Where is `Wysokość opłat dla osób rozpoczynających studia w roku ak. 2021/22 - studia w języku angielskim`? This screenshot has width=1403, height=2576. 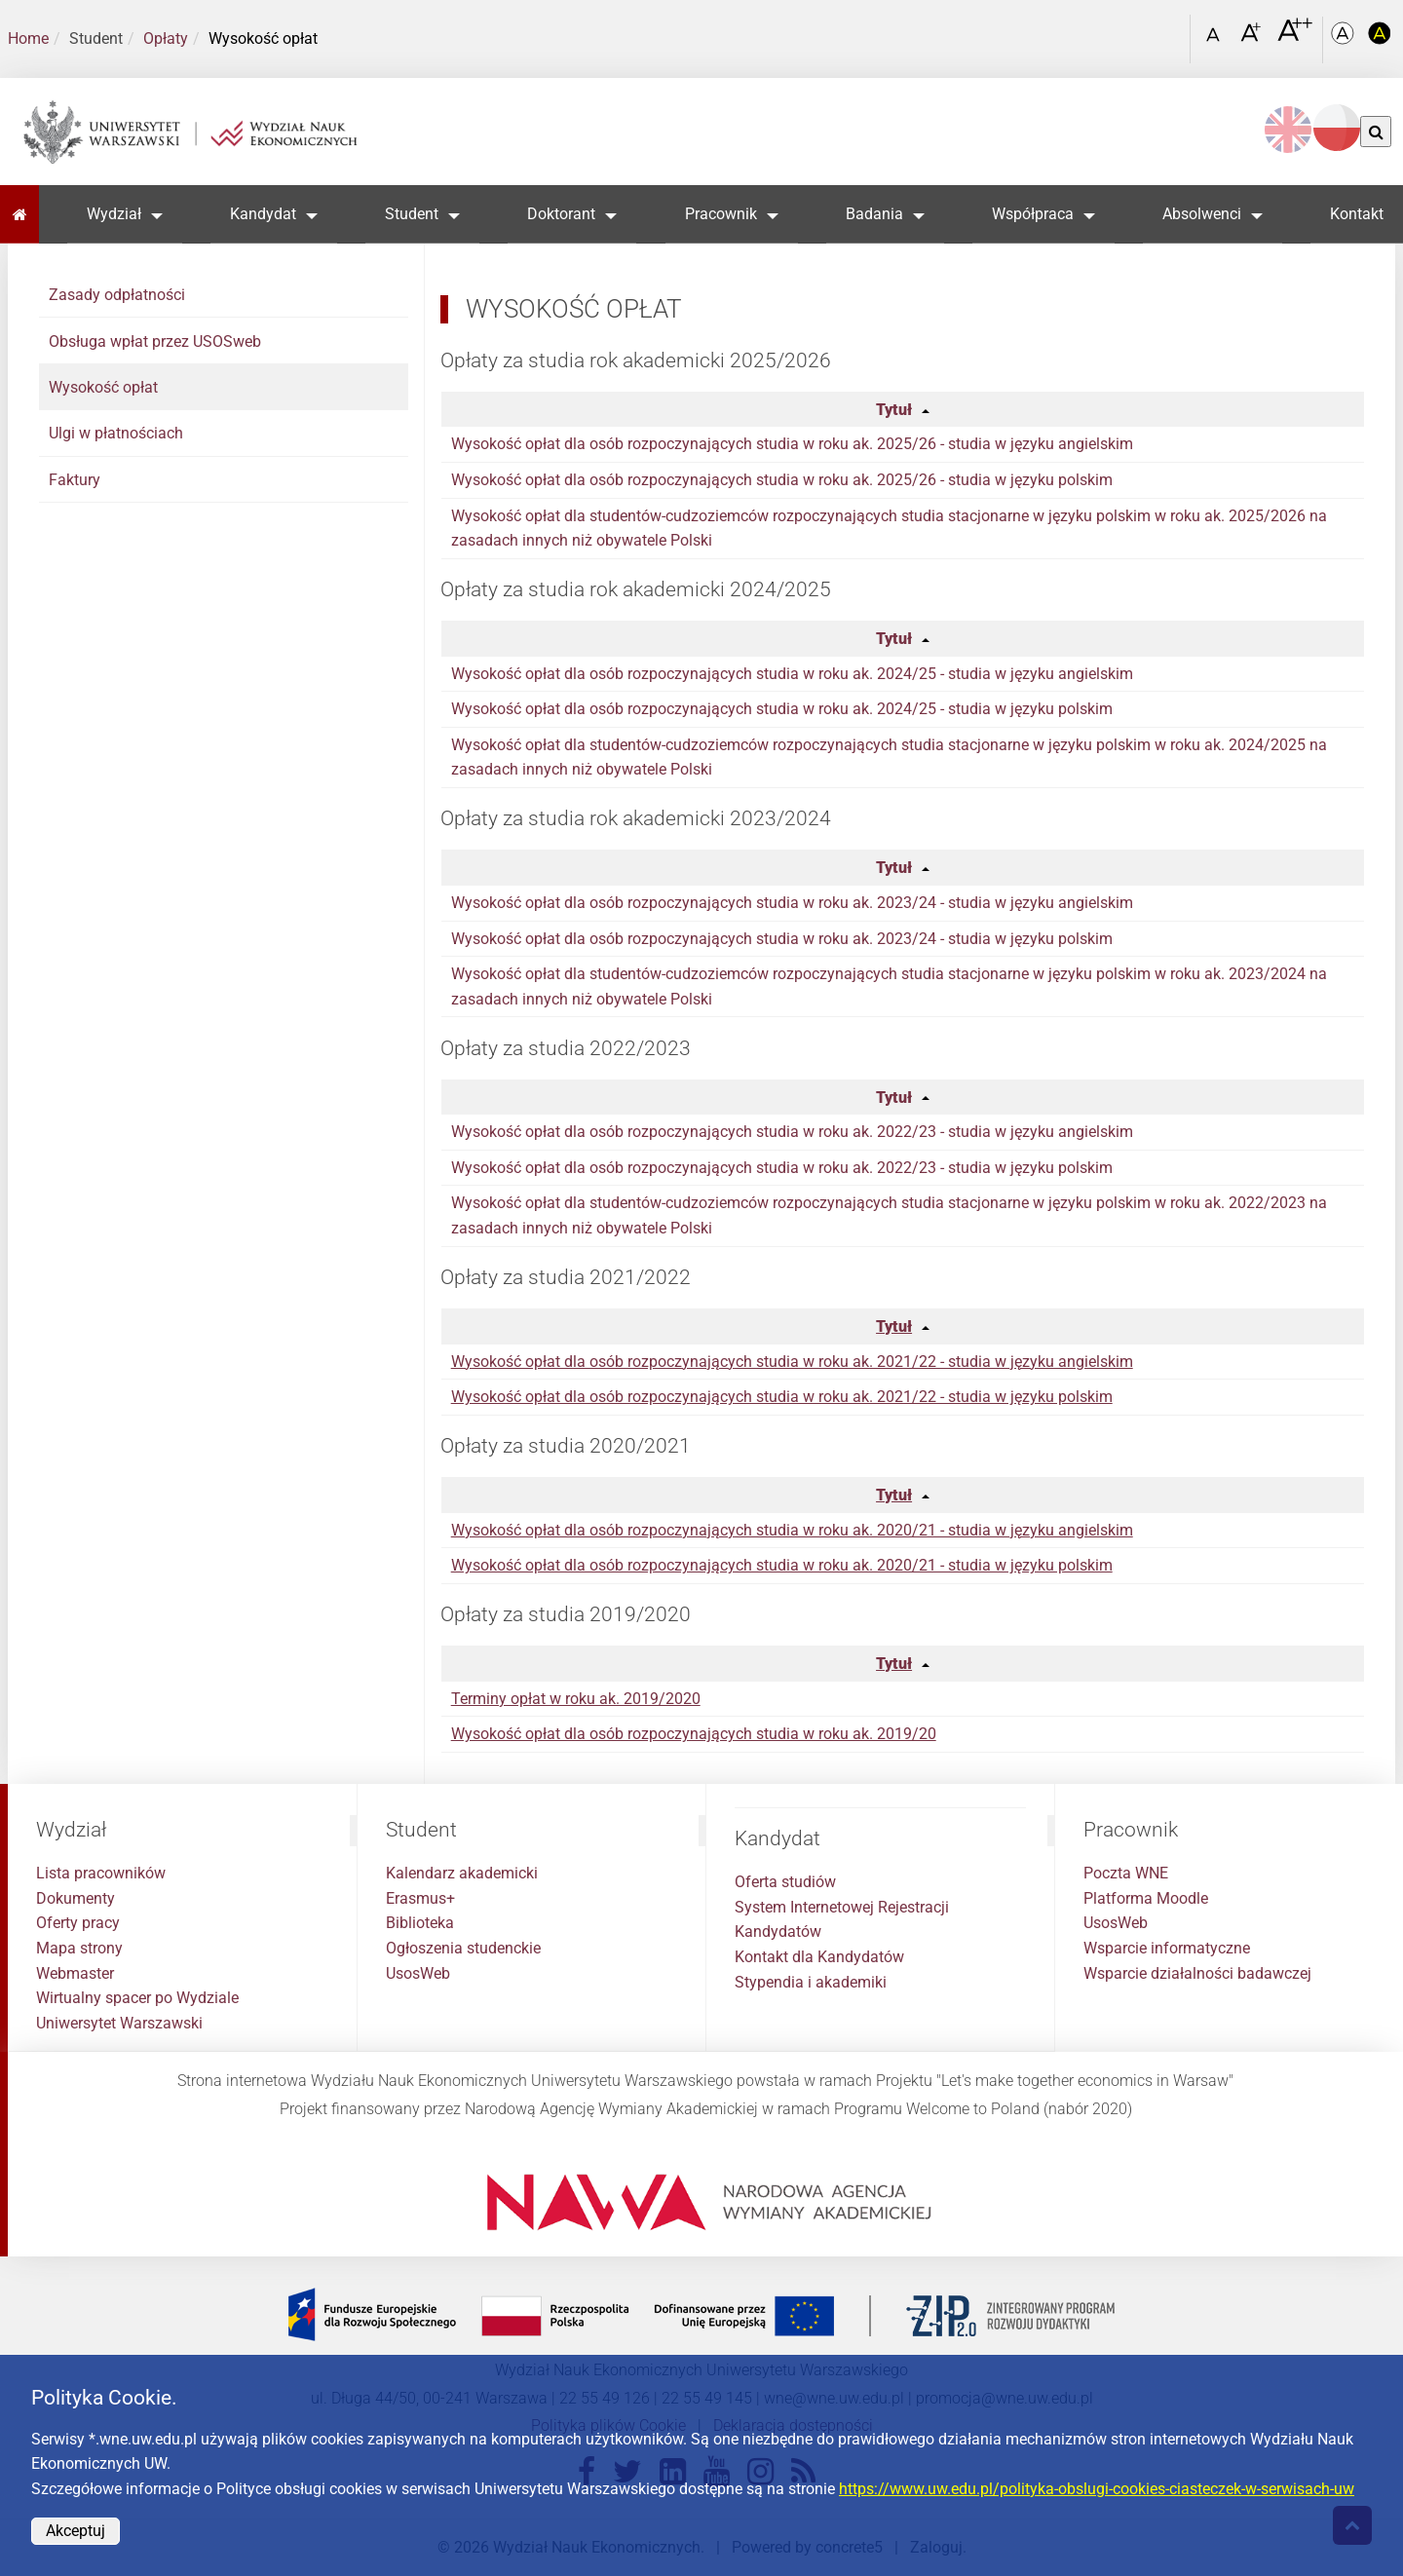 Wysokość opłat dla osób rozpoczynających studia w roku ak. 2021/22 - studia w języku angielskim is located at coordinates (792, 1361).